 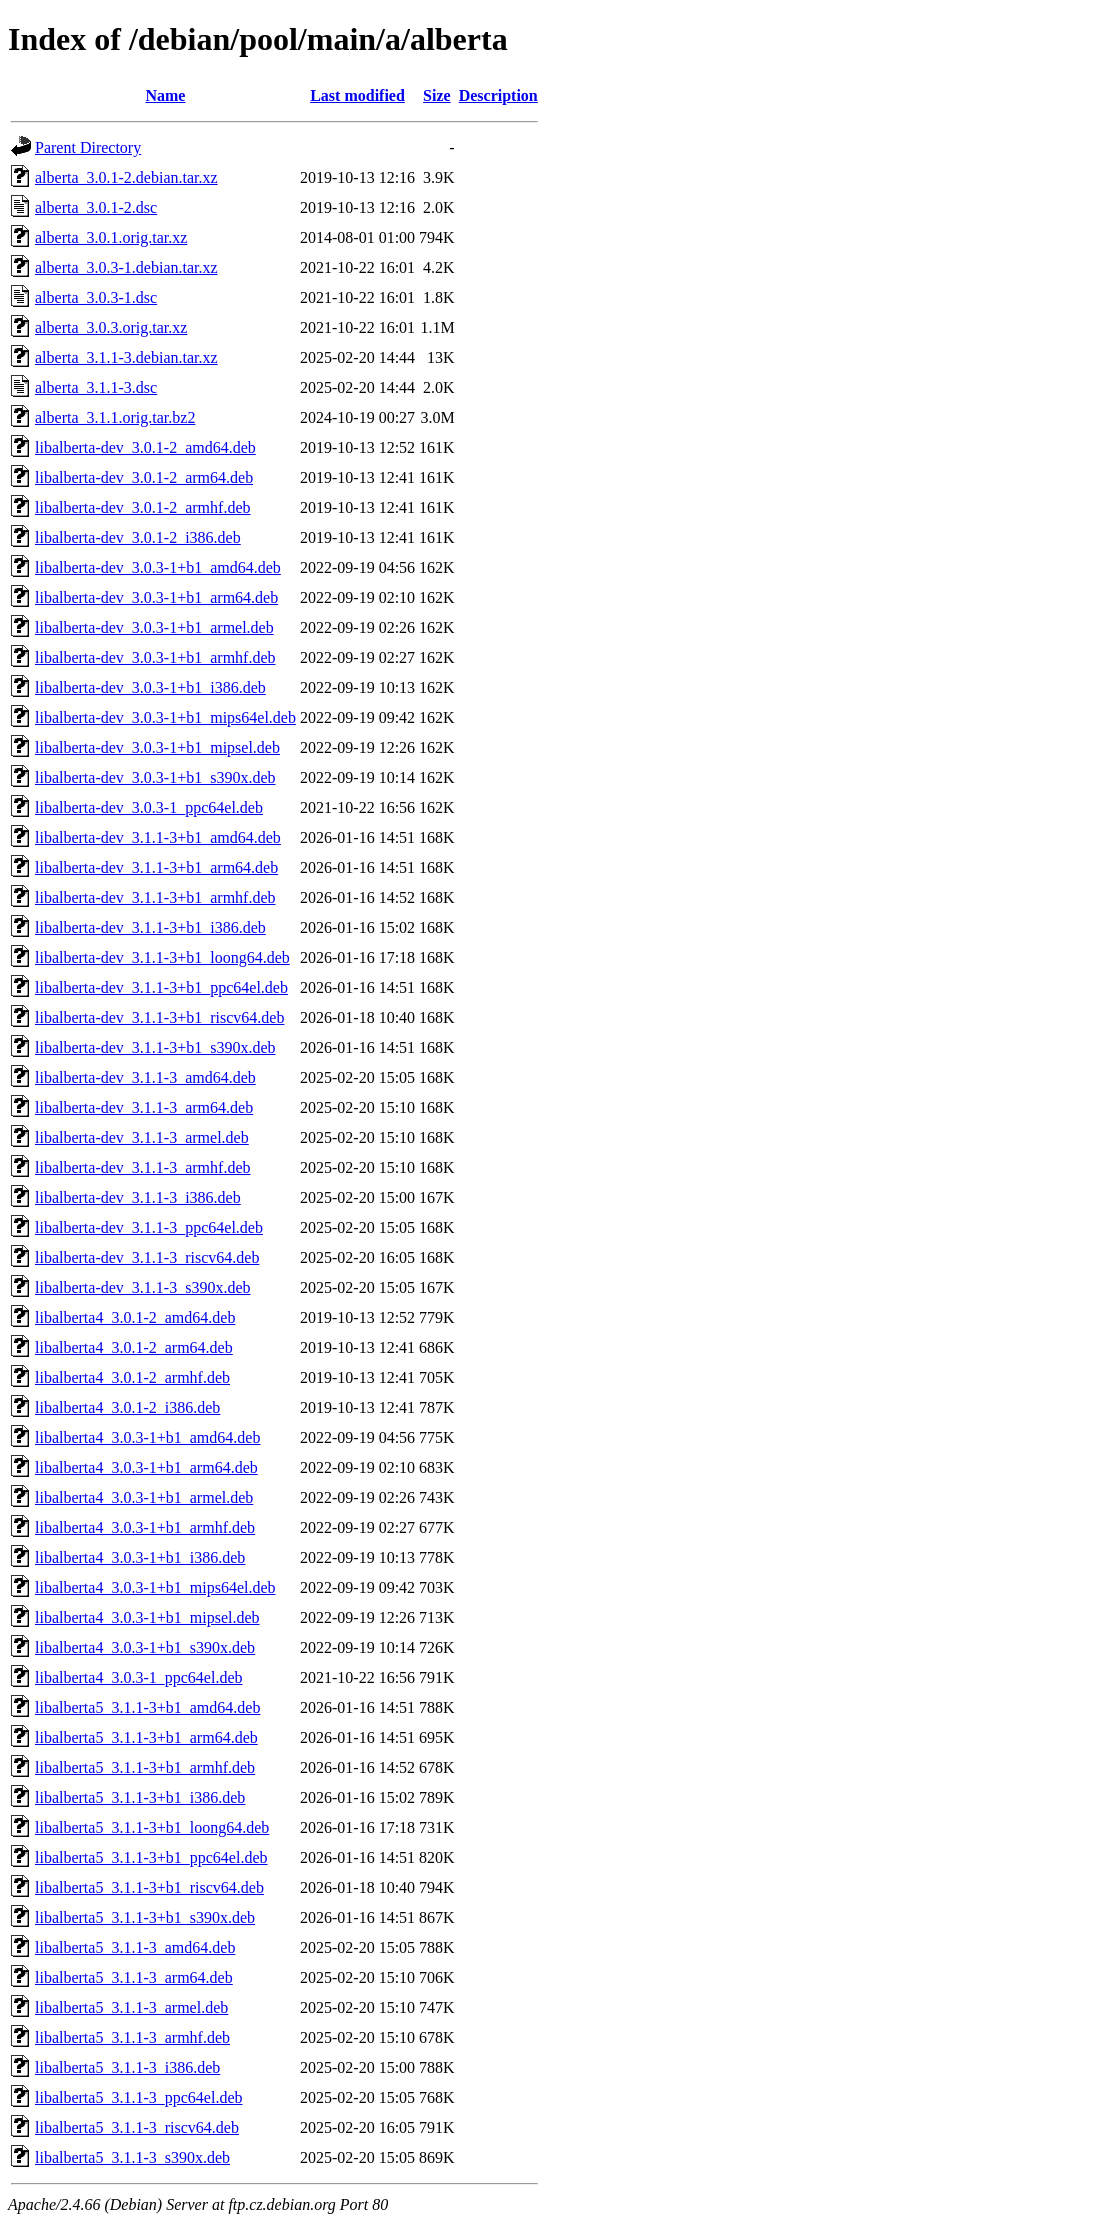 I want to click on libalberta-dev_3.0.1-2_armhf.deb, so click(x=142, y=507).